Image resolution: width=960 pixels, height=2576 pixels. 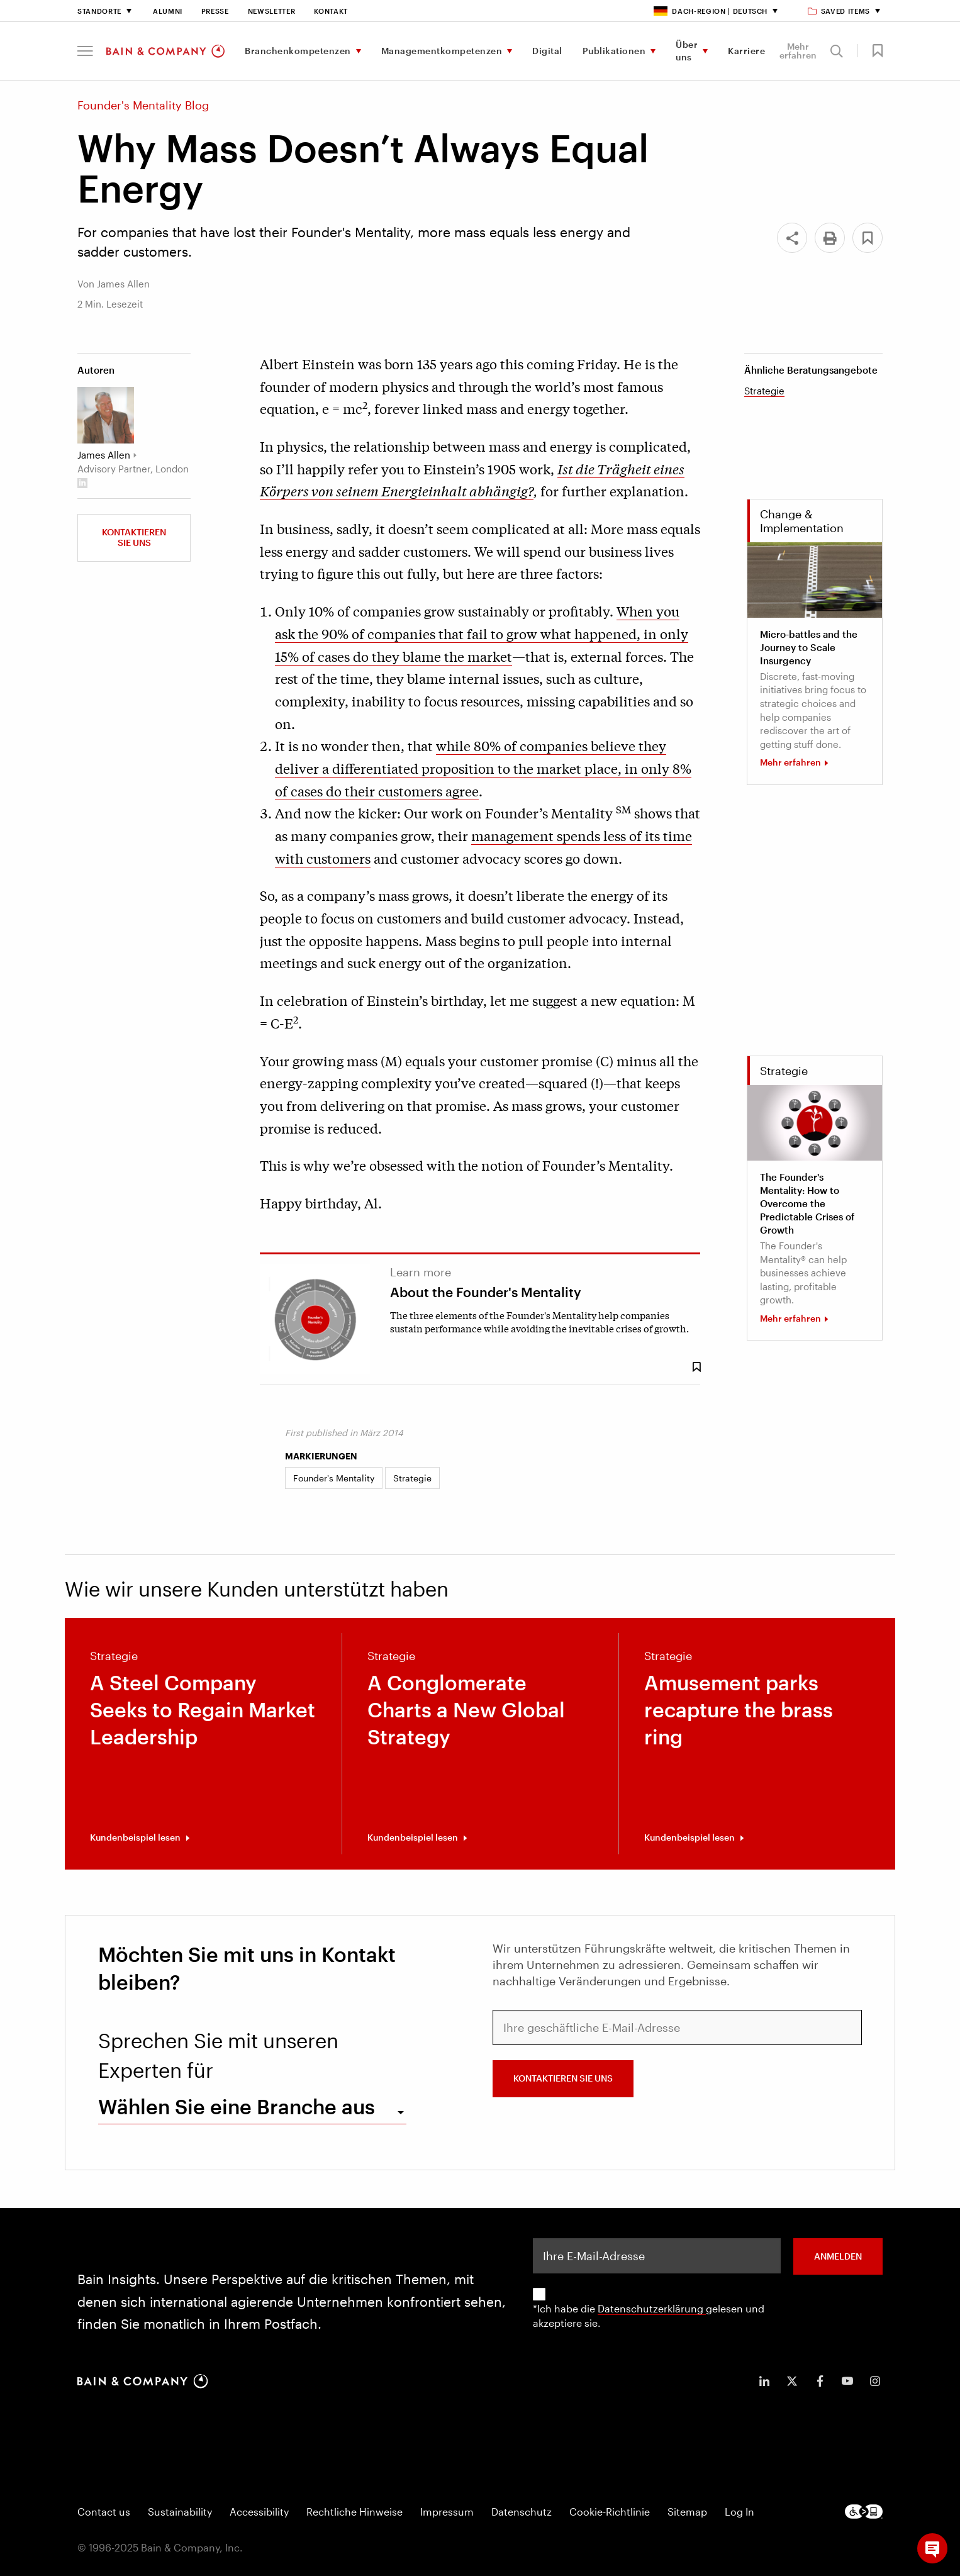 I want to click on When you ask the 90% of companies that fail to grow what happened, in only 15% of cases do they blame the market, so click(x=481, y=633).